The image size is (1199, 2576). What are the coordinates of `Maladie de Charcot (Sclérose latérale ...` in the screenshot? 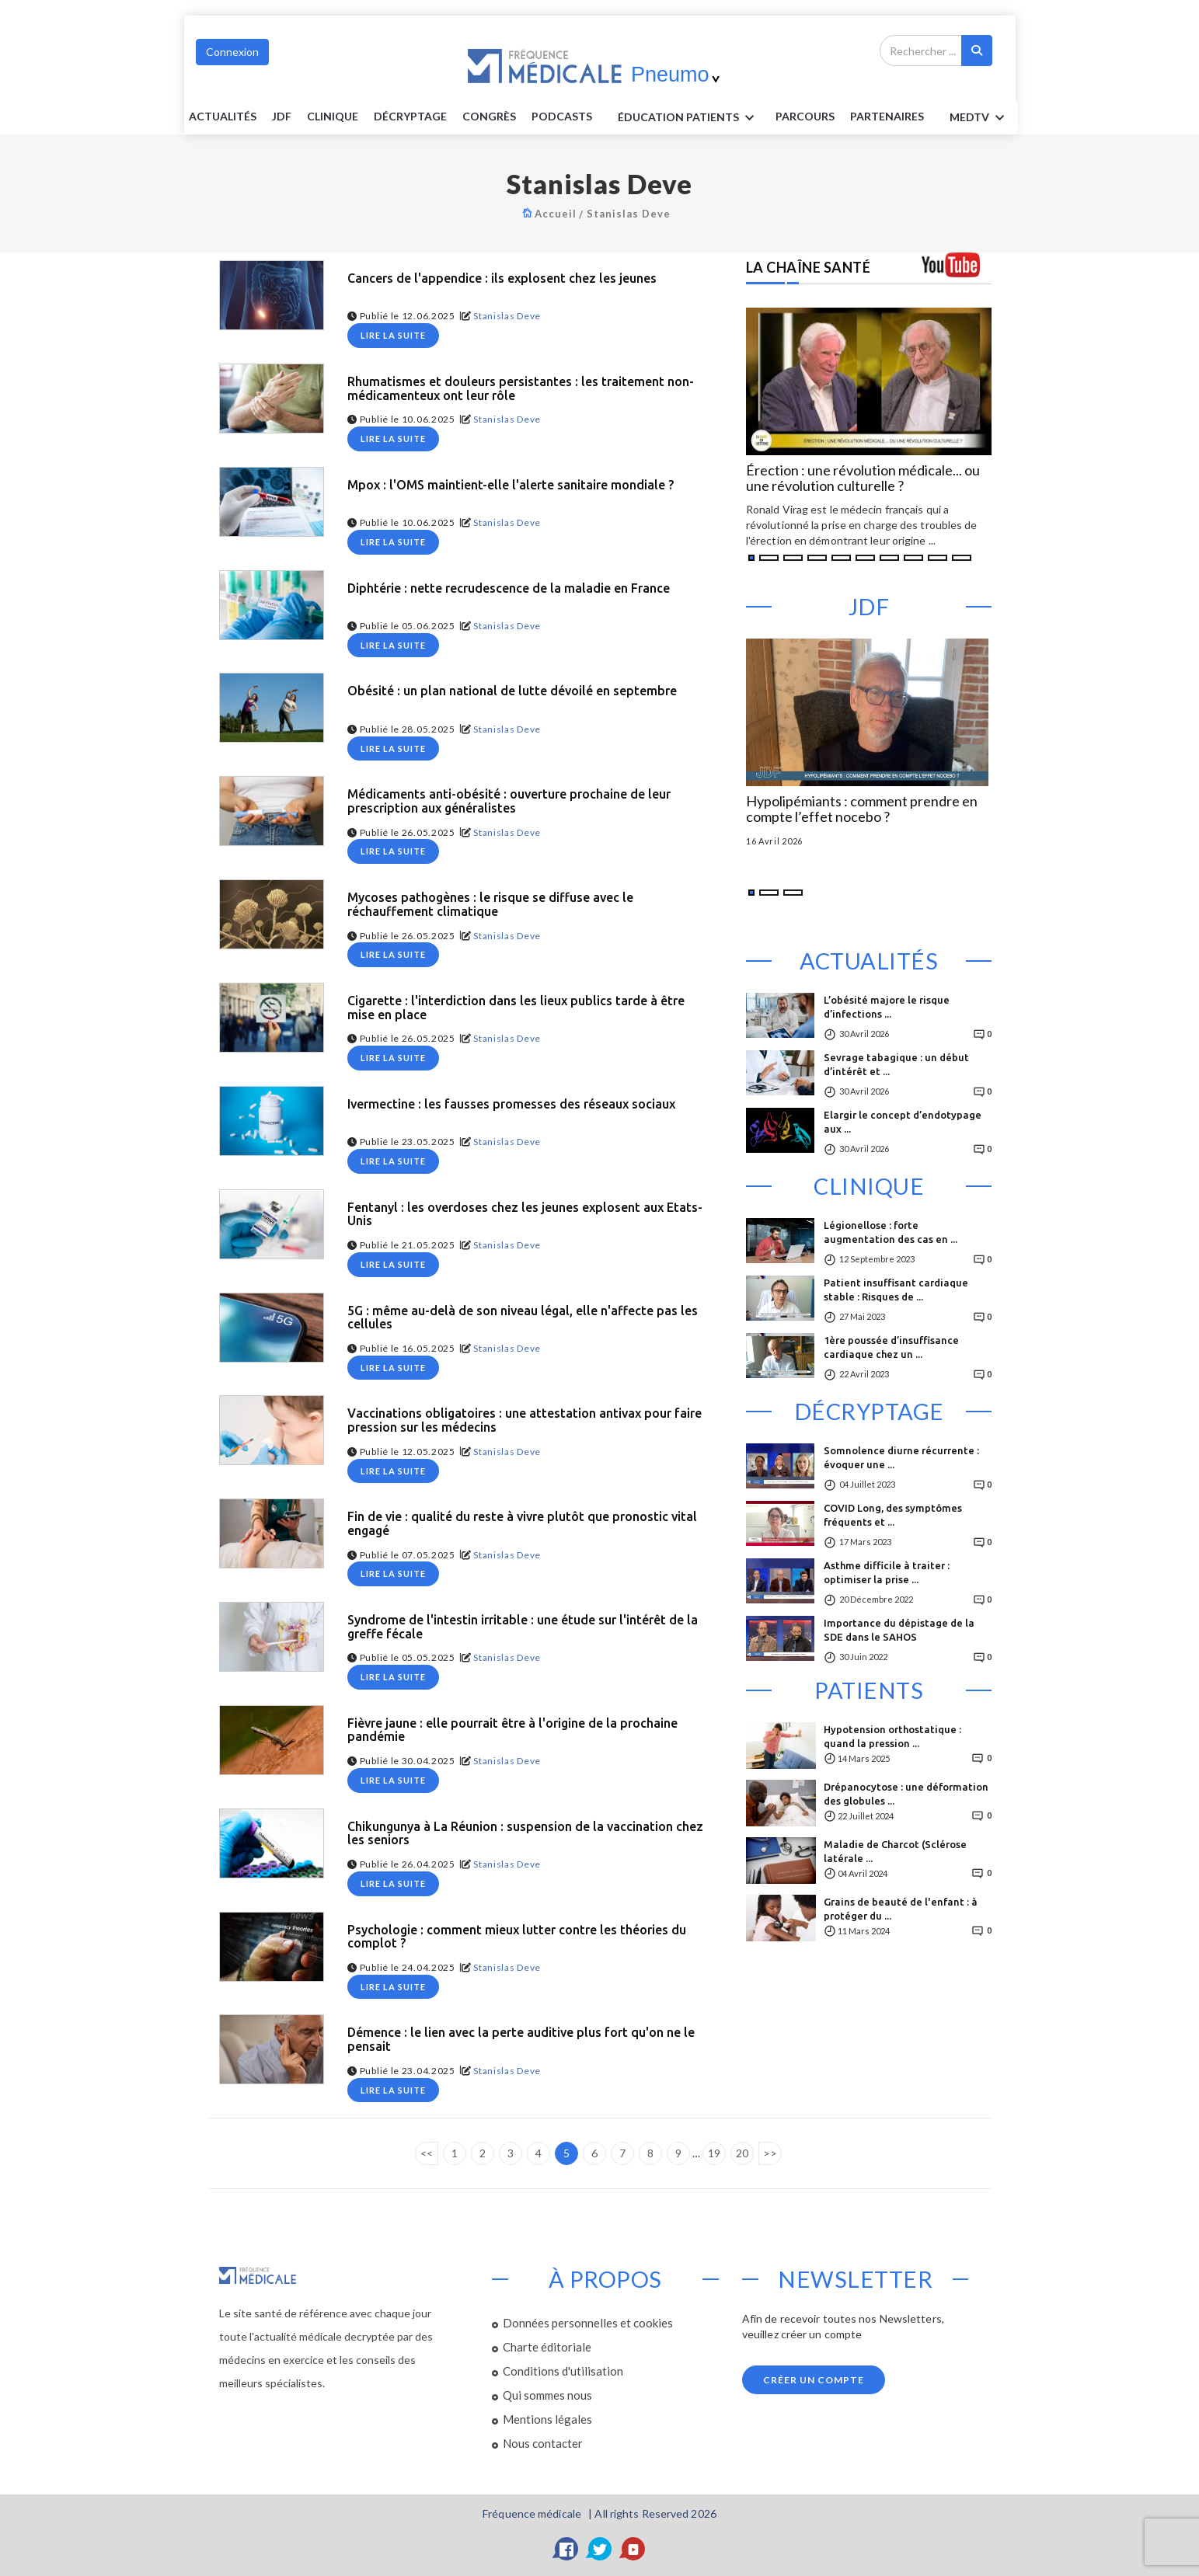 It's located at (895, 1851).